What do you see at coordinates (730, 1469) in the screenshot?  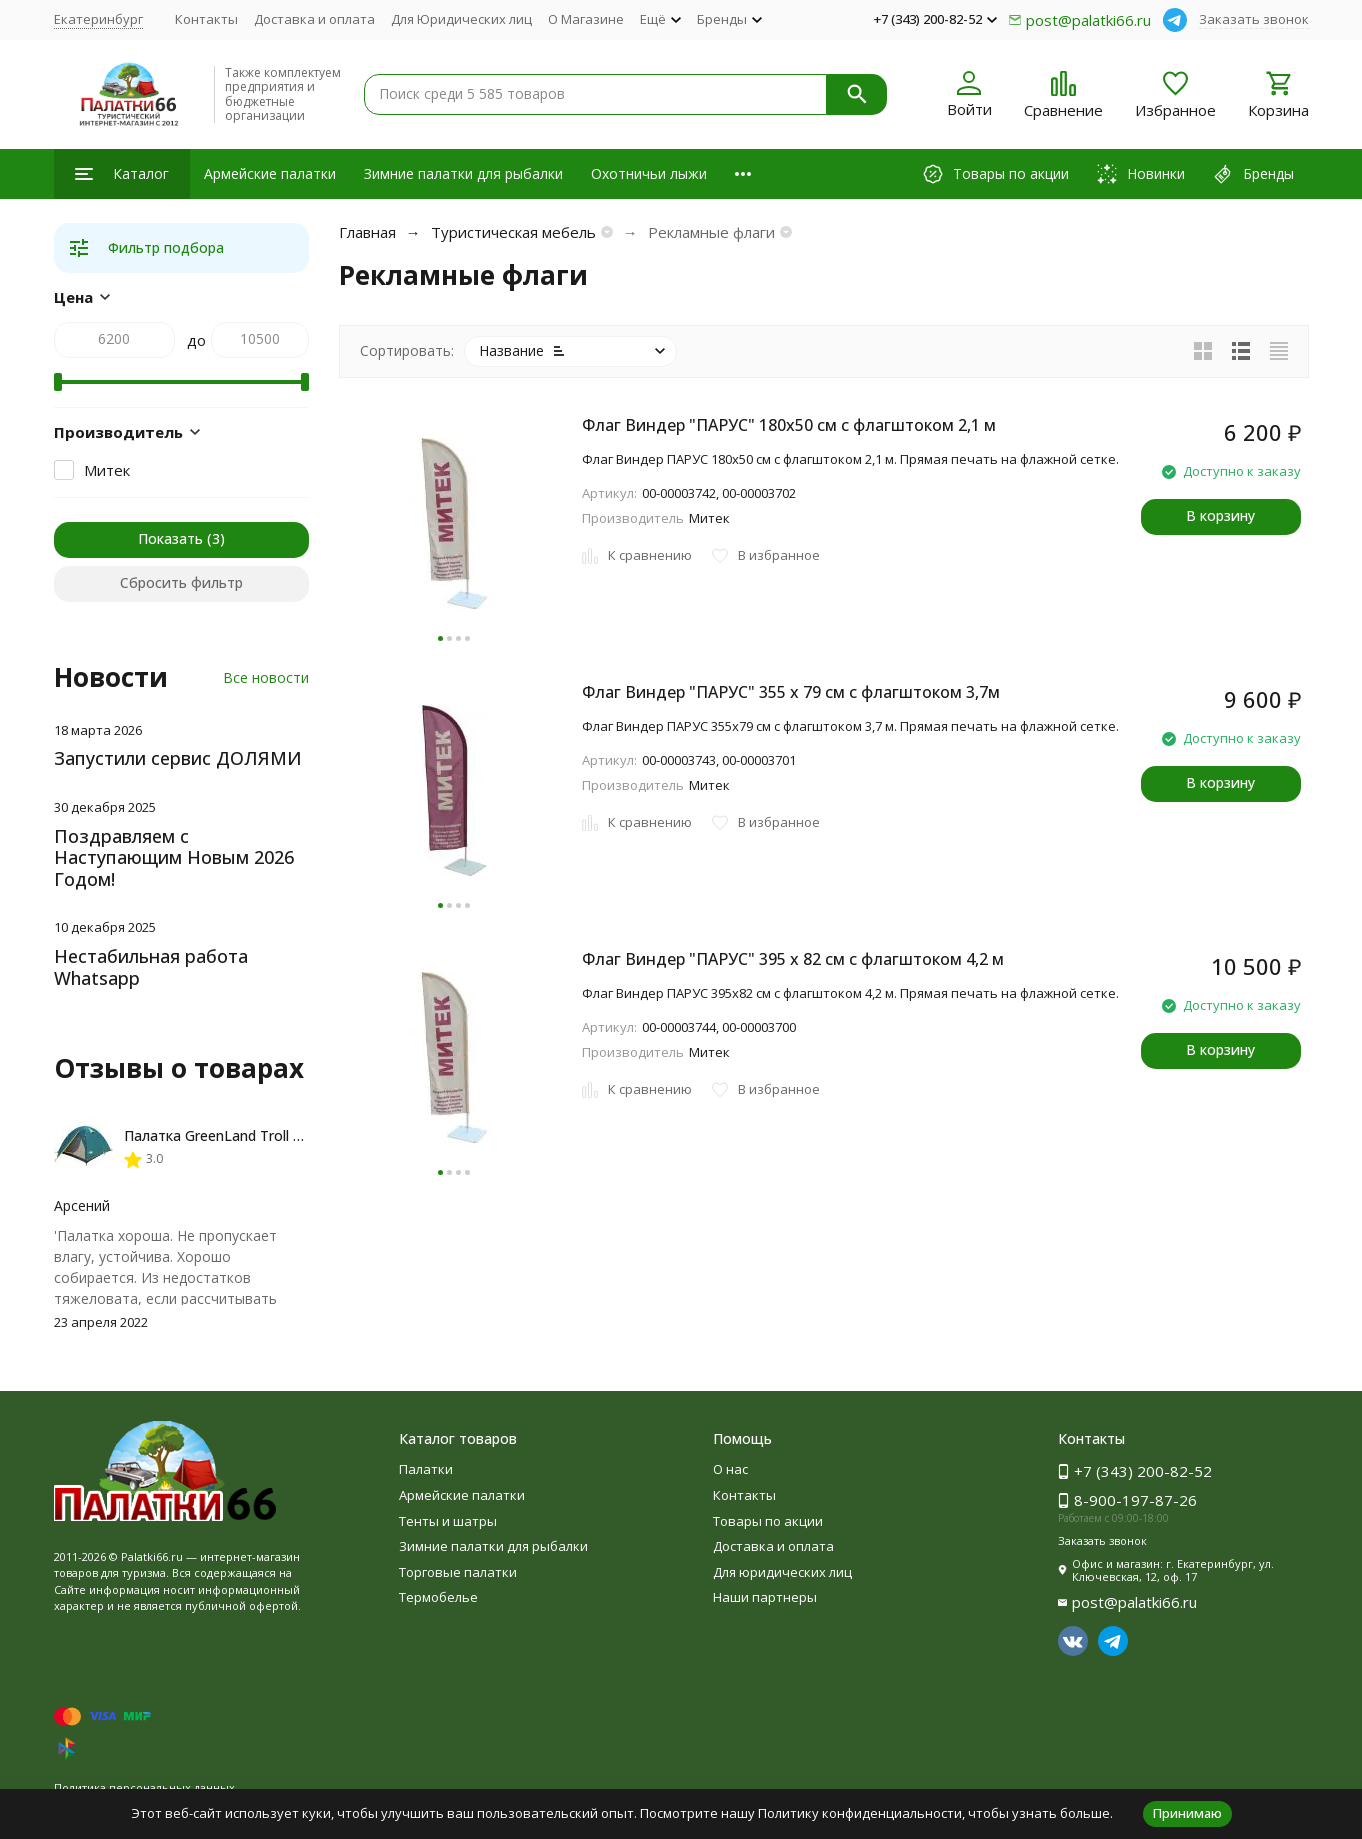 I see `О нас` at bounding box center [730, 1469].